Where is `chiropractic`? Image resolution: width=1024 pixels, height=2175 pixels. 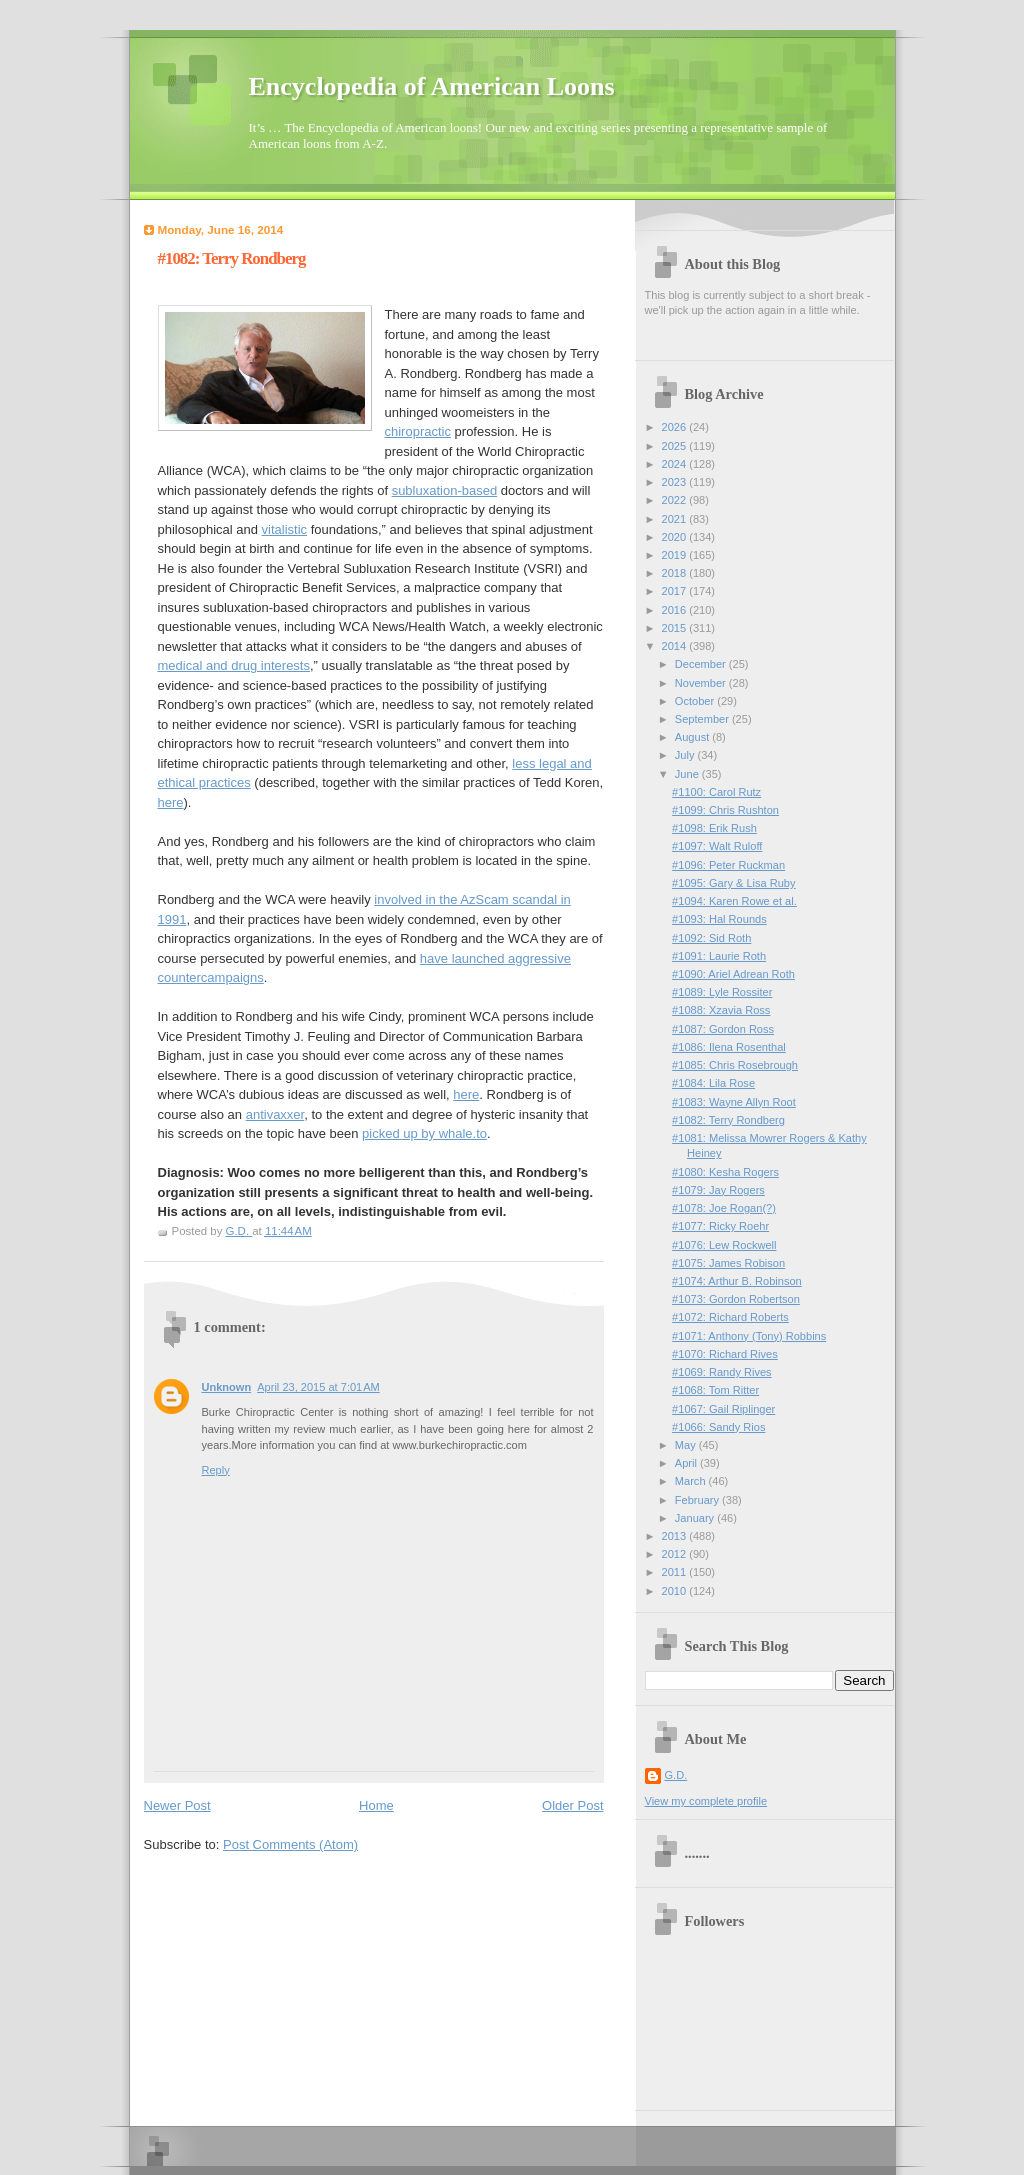
chiropractic is located at coordinates (418, 431).